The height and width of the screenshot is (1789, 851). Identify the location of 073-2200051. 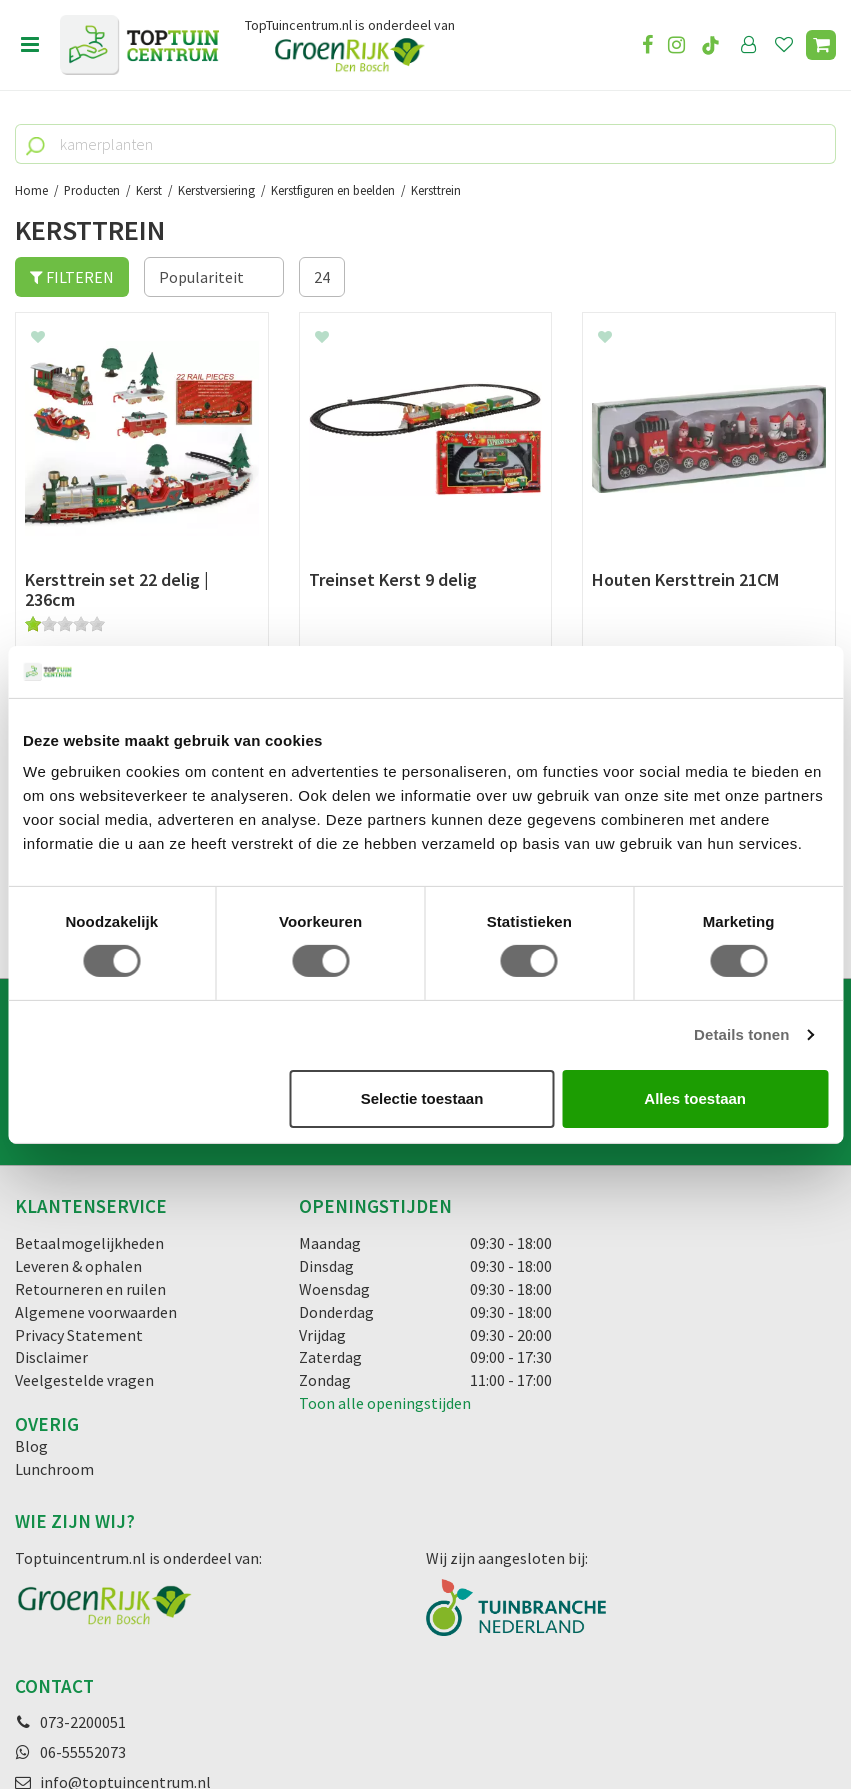
(83, 1504).